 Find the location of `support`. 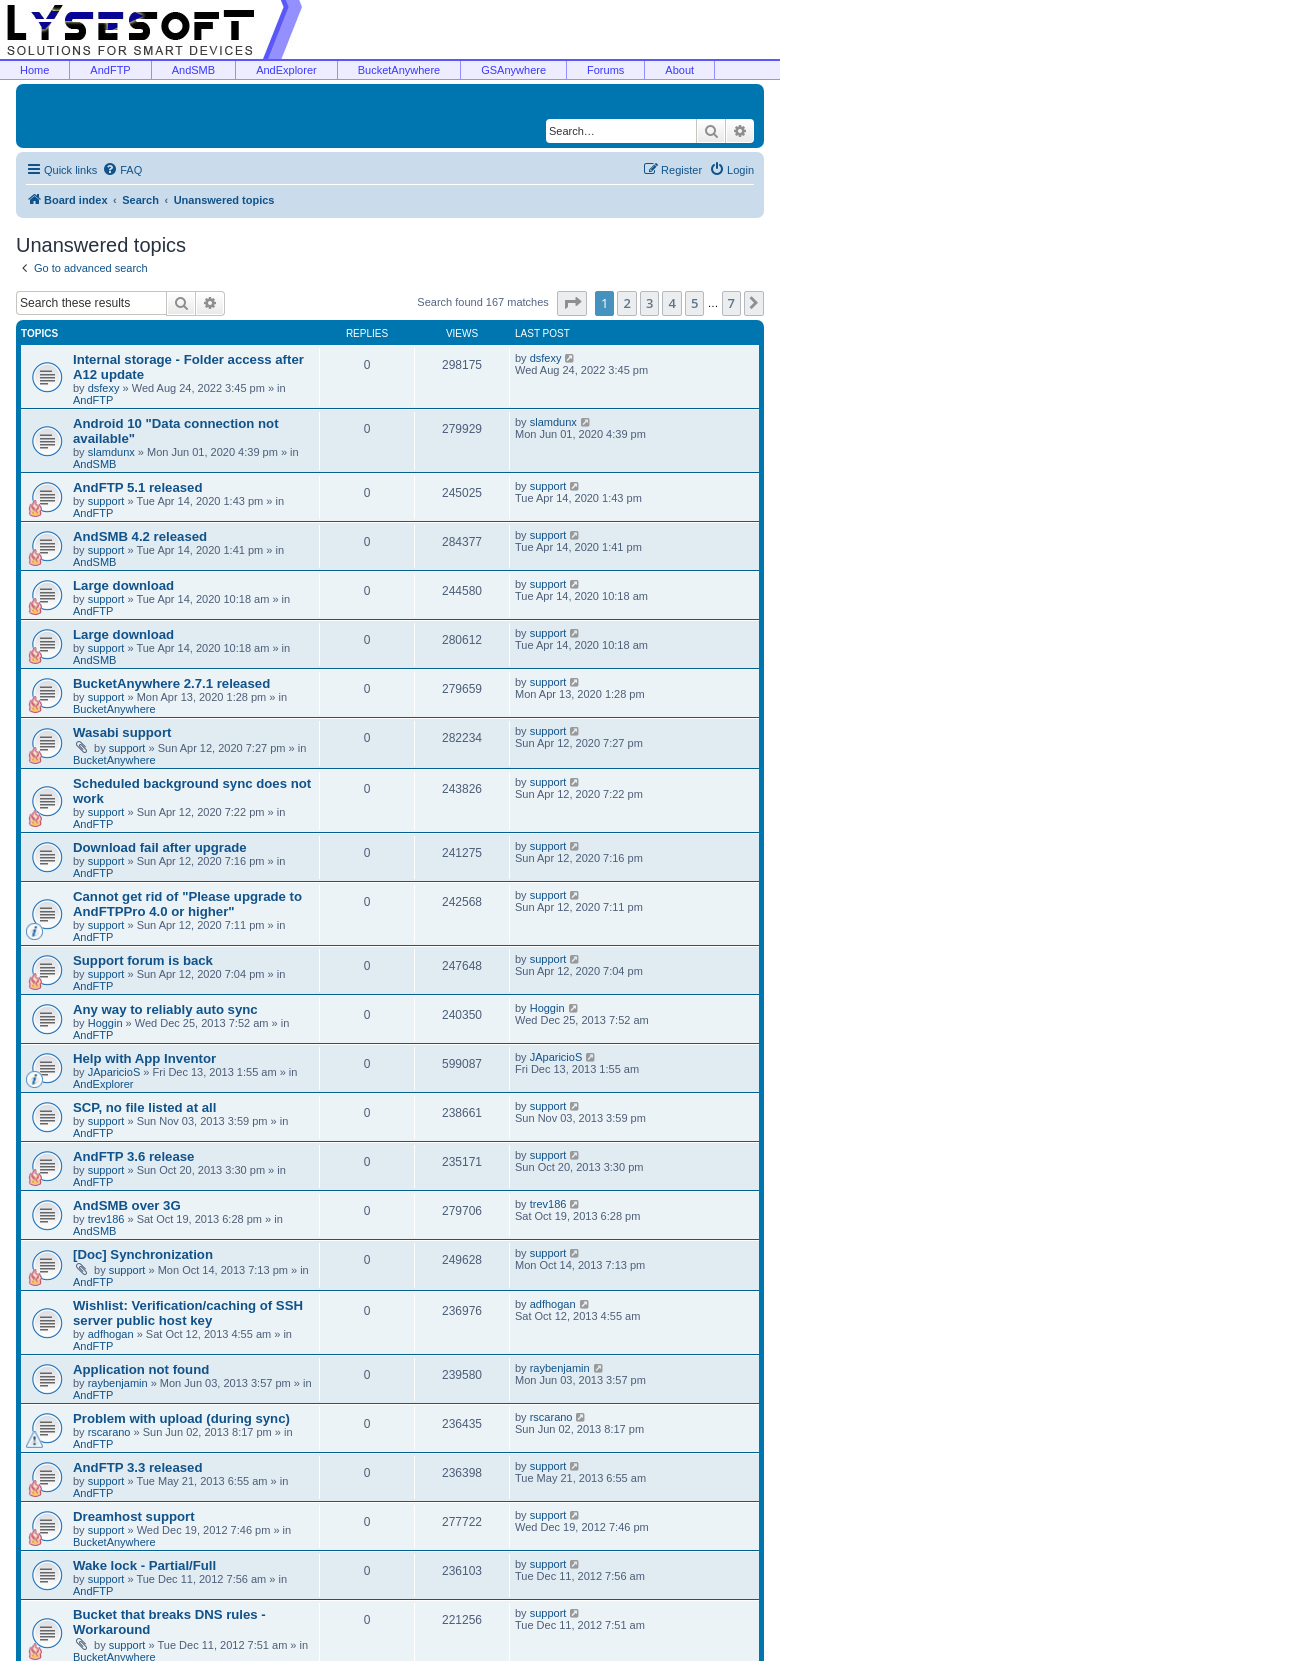

support is located at coordinates (106, 501).